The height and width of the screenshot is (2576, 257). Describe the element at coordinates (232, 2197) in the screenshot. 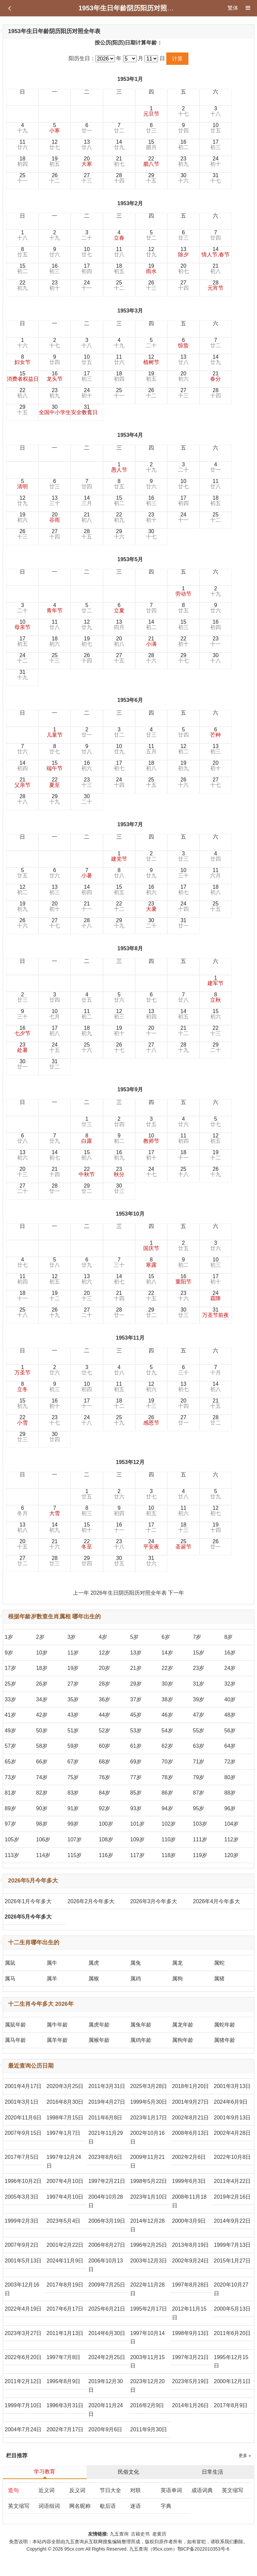

I see `2019年2月16日` at that location.